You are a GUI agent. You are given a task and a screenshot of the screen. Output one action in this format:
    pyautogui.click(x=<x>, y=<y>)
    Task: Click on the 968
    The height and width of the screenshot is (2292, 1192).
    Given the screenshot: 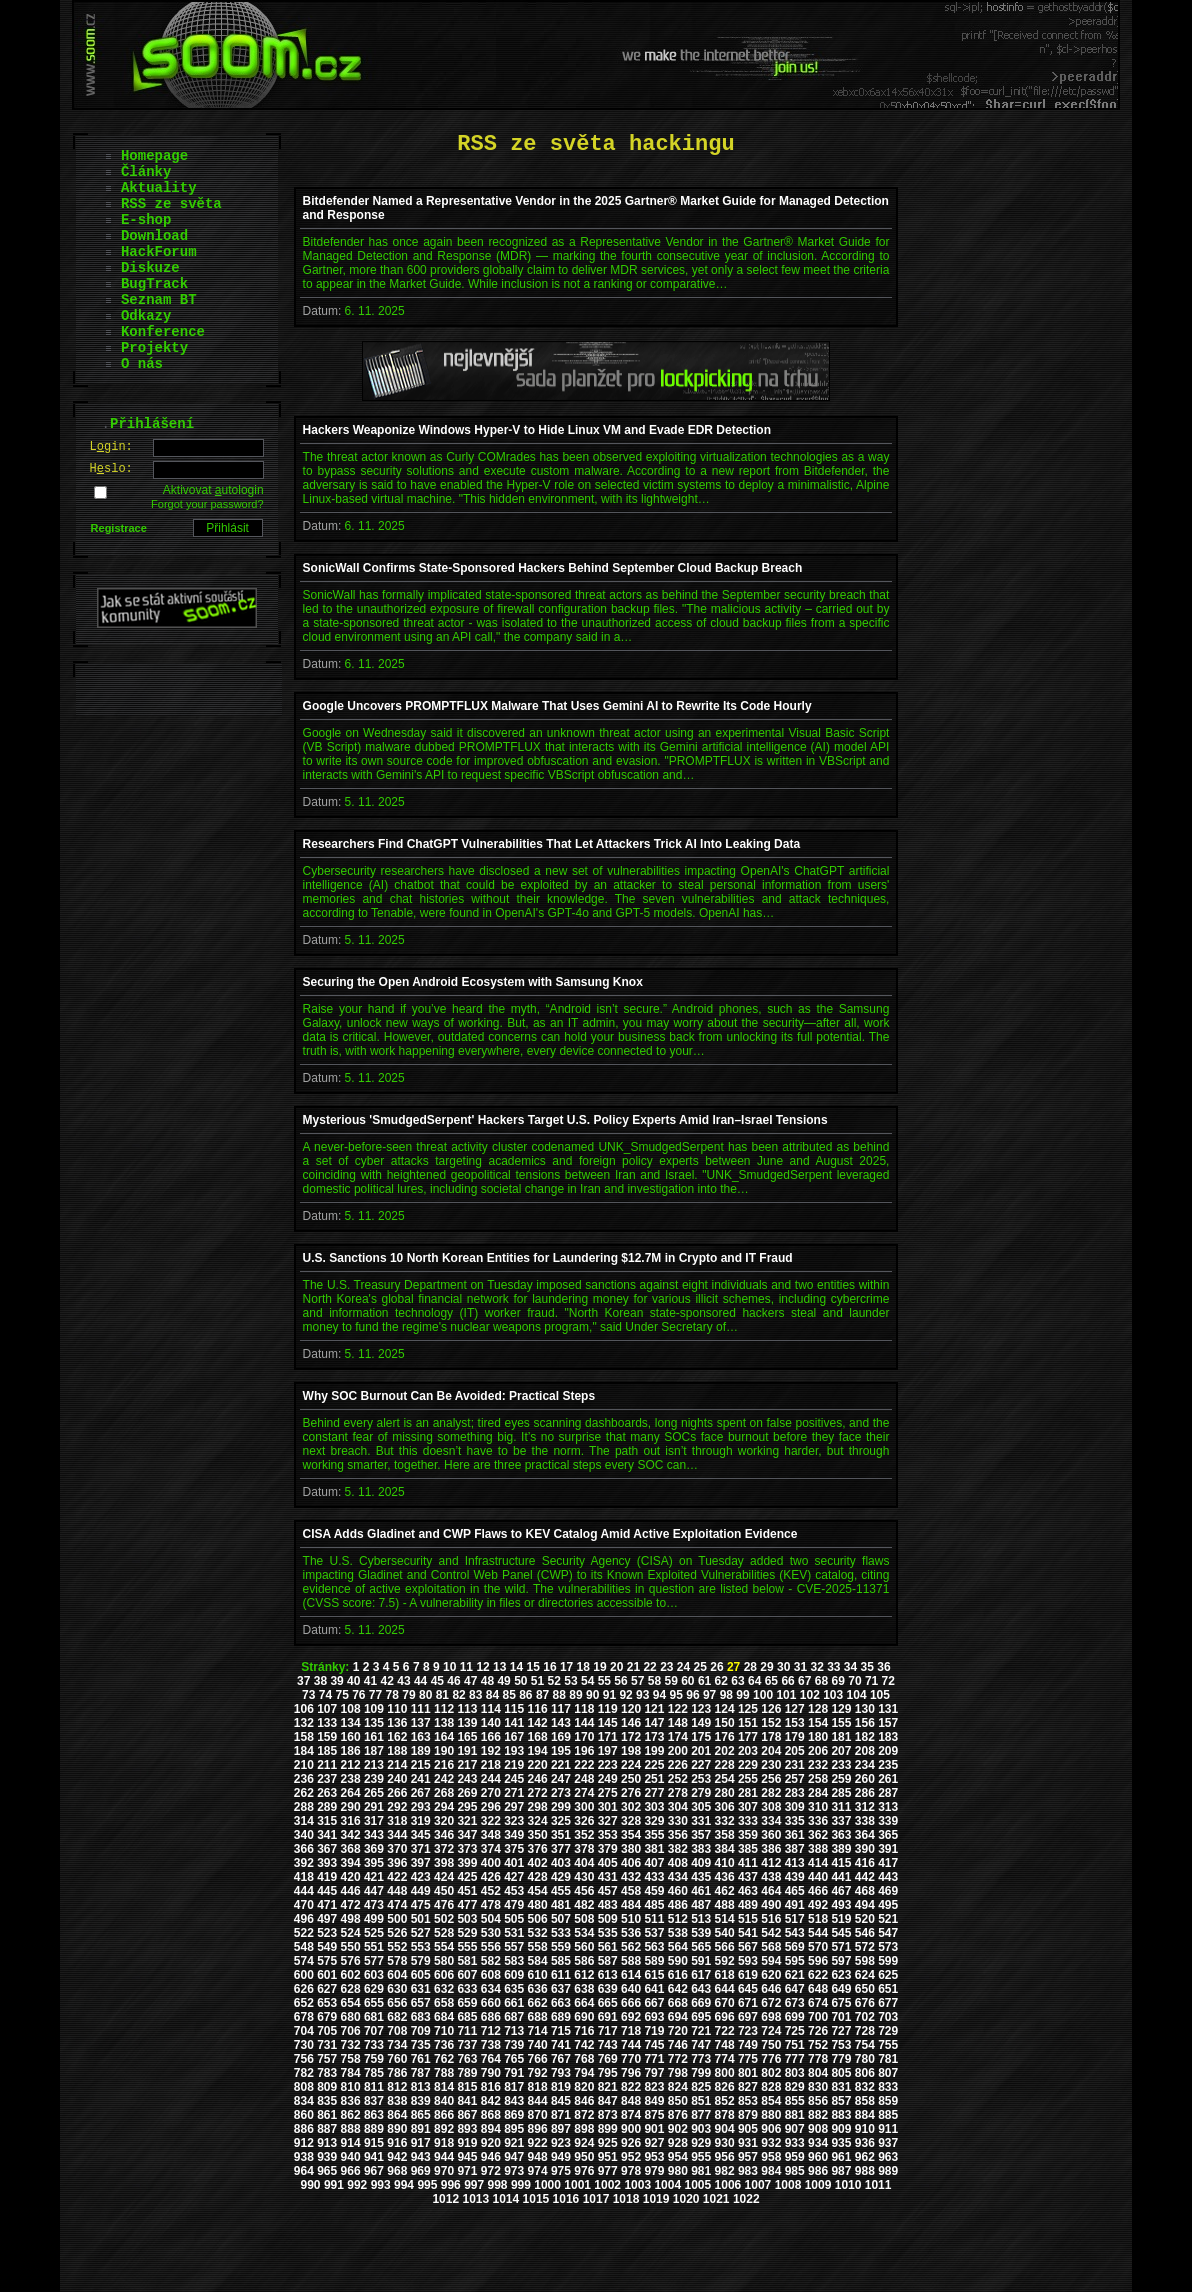 What is the action you would take?
    pyautogui.click(x=397, y=2171)
    